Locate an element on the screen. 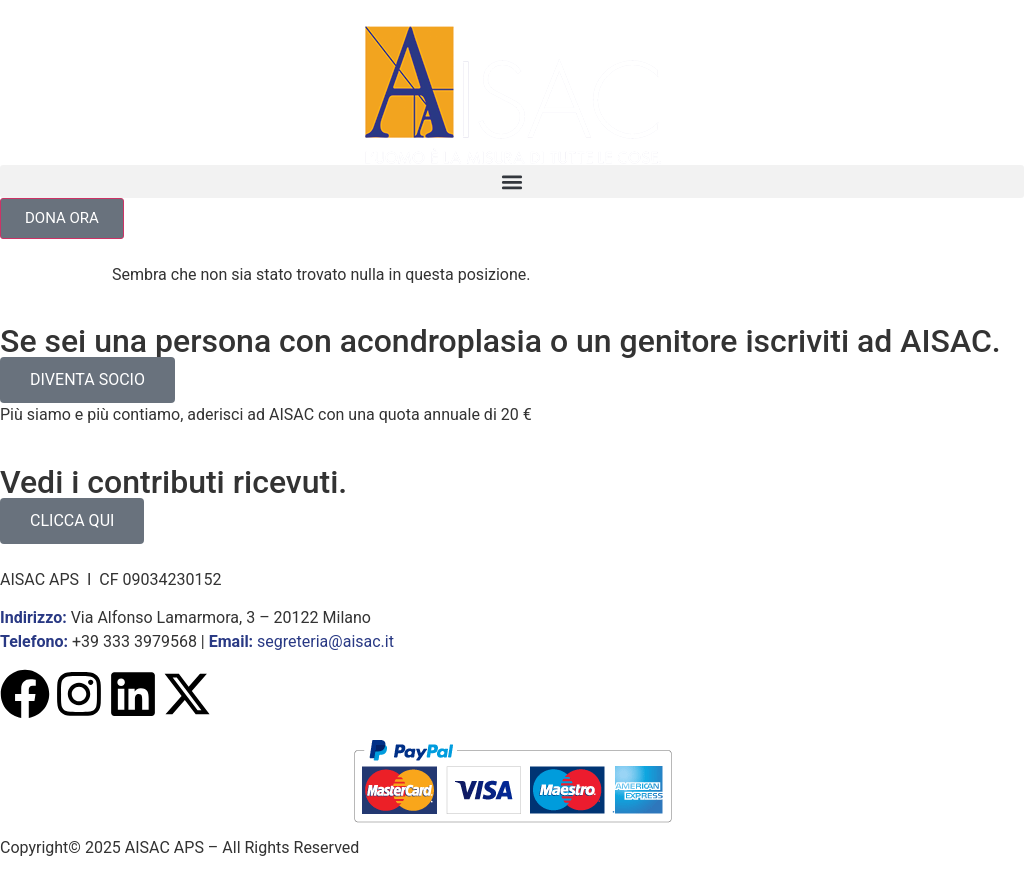  [button] is located at coordinates (512, 181).